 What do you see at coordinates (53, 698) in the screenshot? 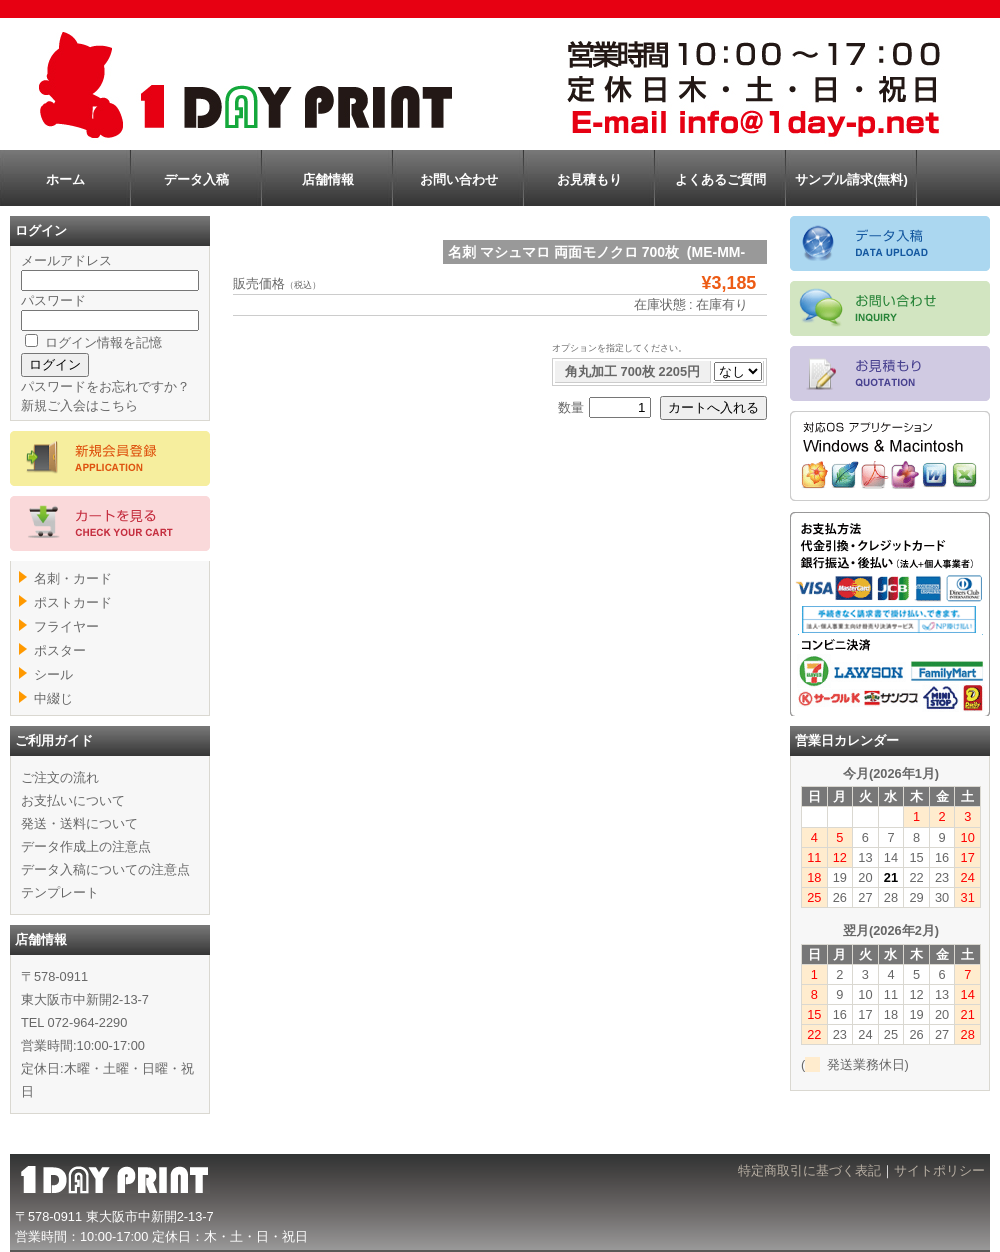
I see `中綴じ` at bounding box center [53, 698].